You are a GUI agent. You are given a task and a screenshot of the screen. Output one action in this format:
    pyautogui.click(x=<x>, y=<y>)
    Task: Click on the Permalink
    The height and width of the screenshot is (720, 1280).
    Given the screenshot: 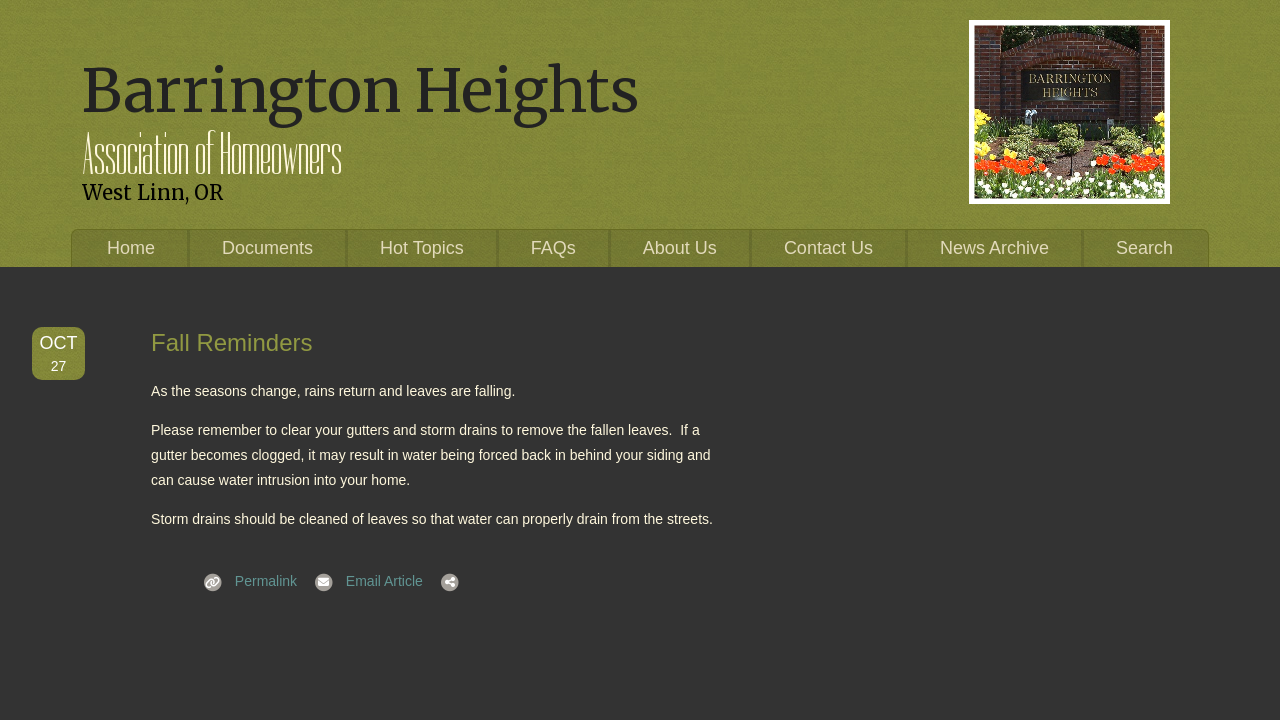 What is the action you would take?
    pyautogui.click(x=244, y=581)
    